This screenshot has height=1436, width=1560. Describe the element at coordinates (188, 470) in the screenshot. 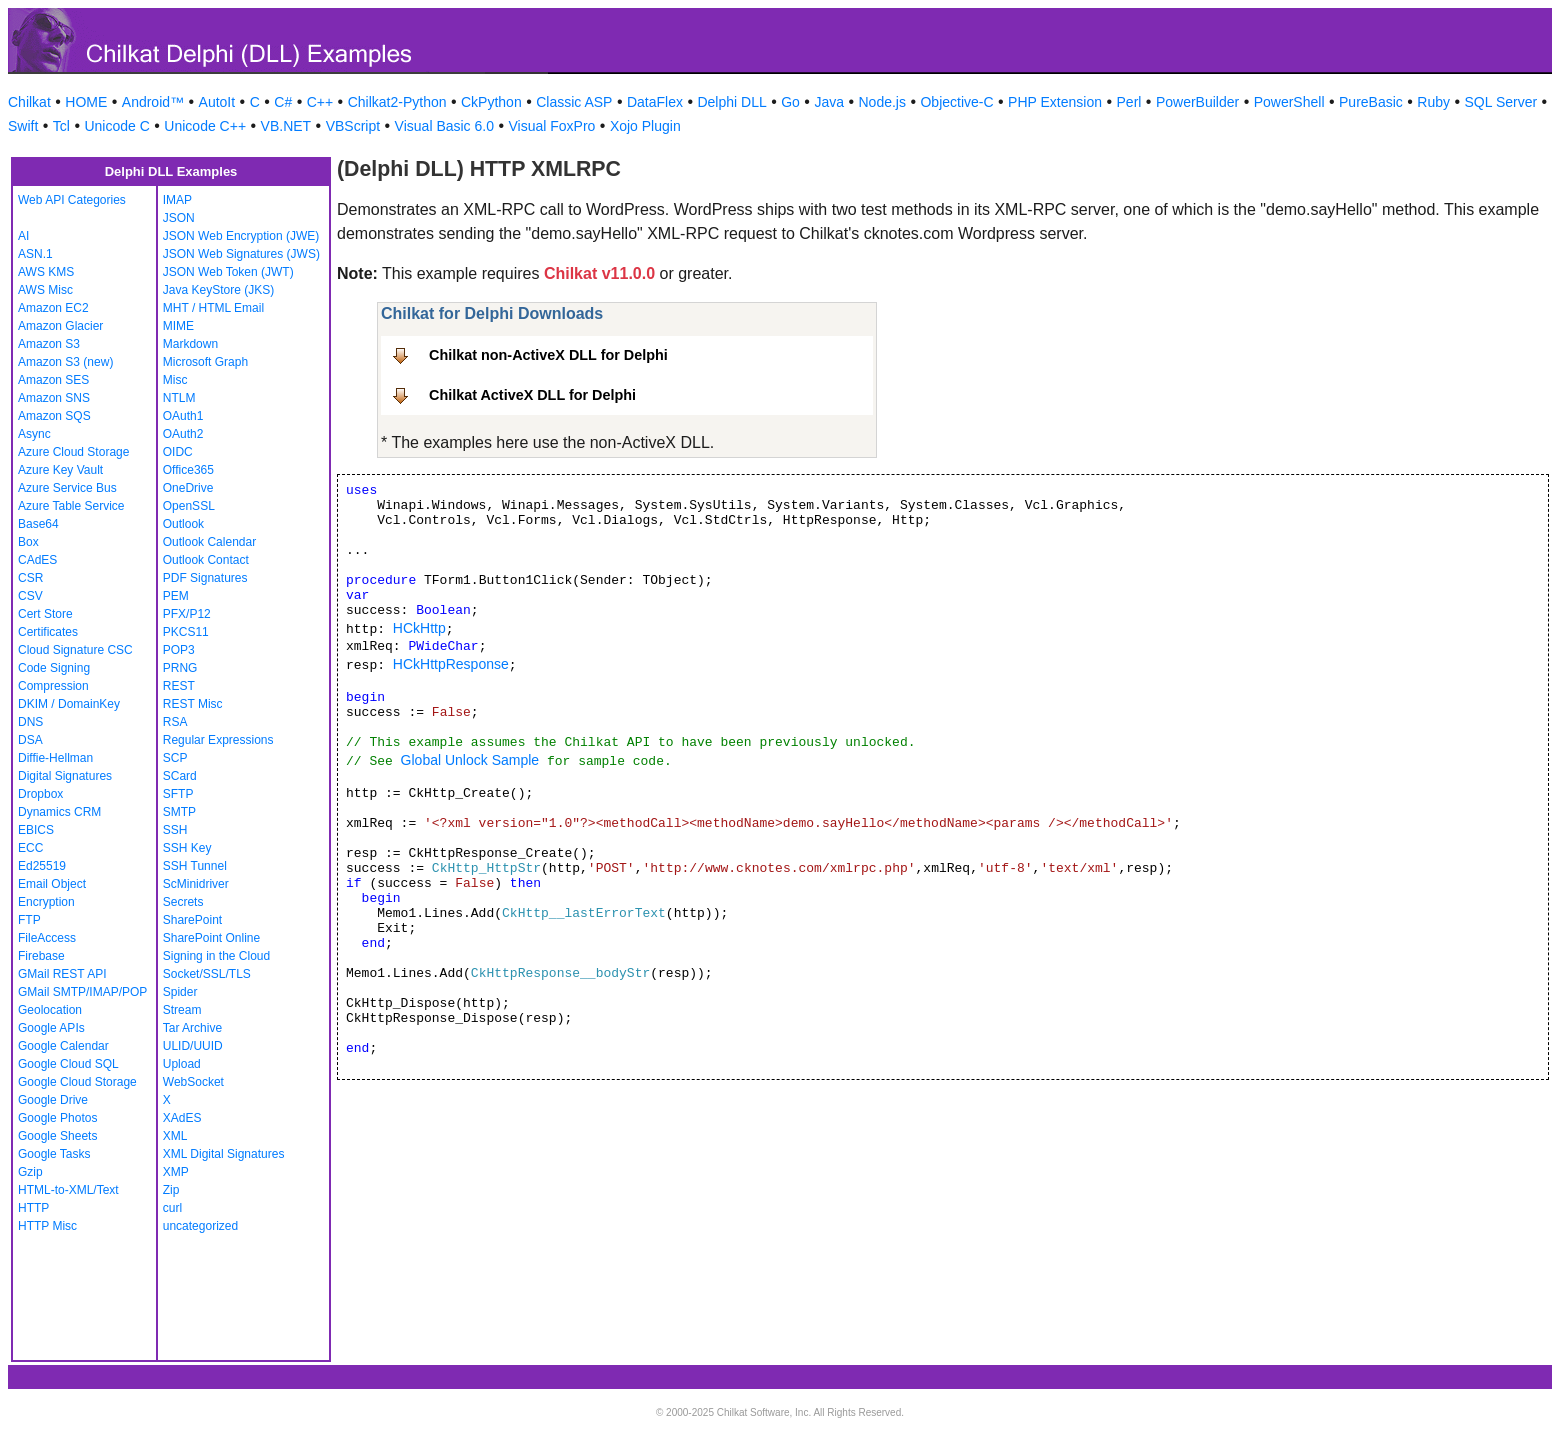

I see `Office365` at that location.